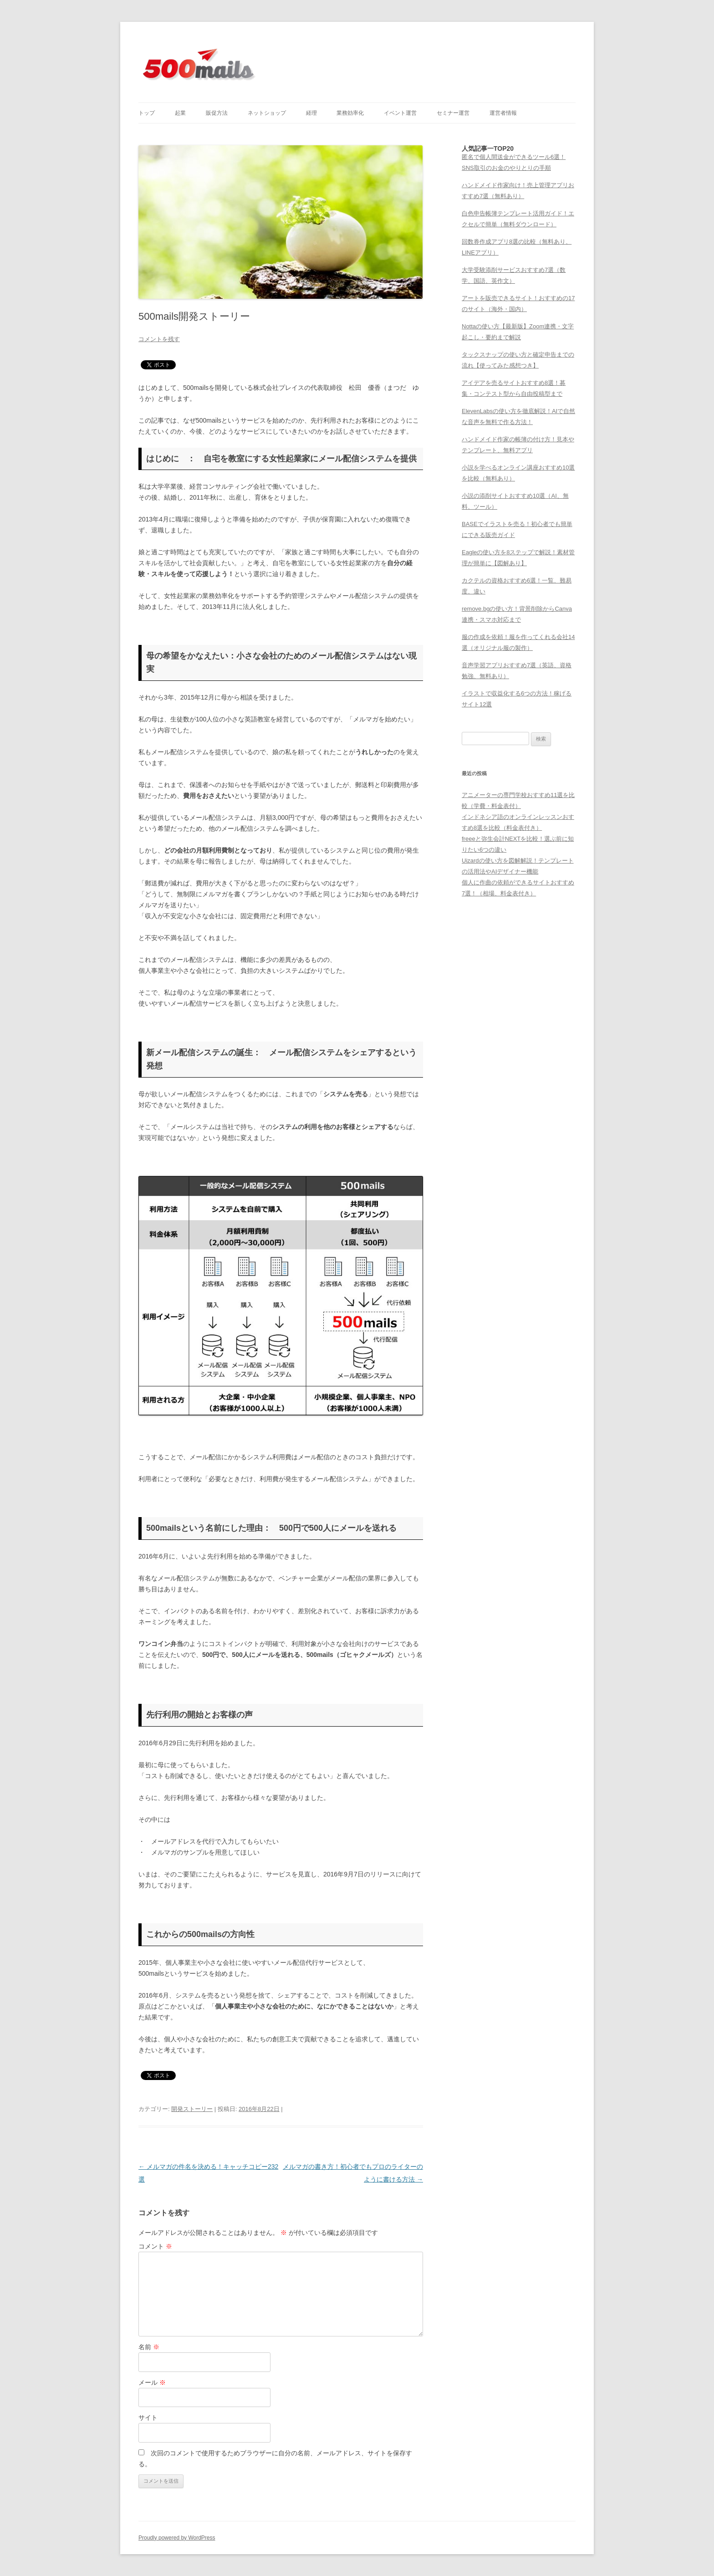 Image resolution: width=714 pixels, height=2576 pixels. I want to click on サイト, so click(148, 2417).